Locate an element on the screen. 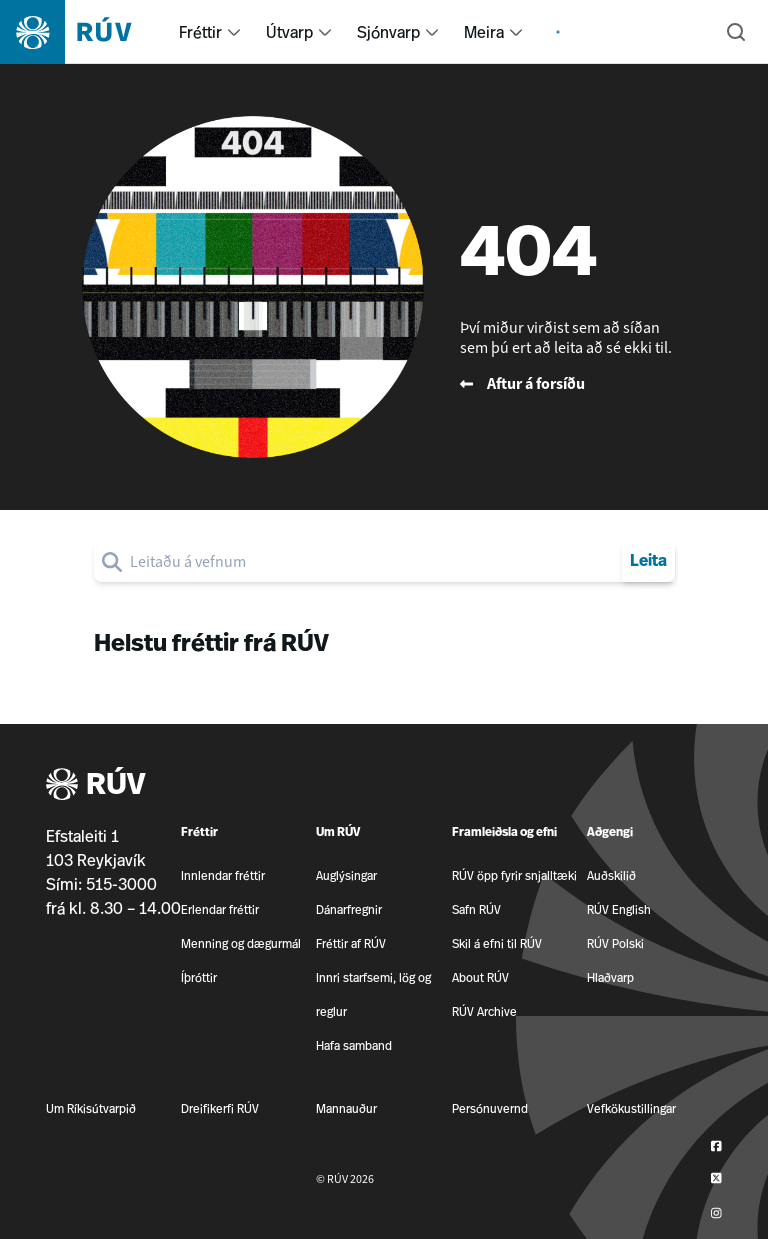 The width and height of the screenshot is (768, 1239). Auðskilið is located at coordinates (611, 875).